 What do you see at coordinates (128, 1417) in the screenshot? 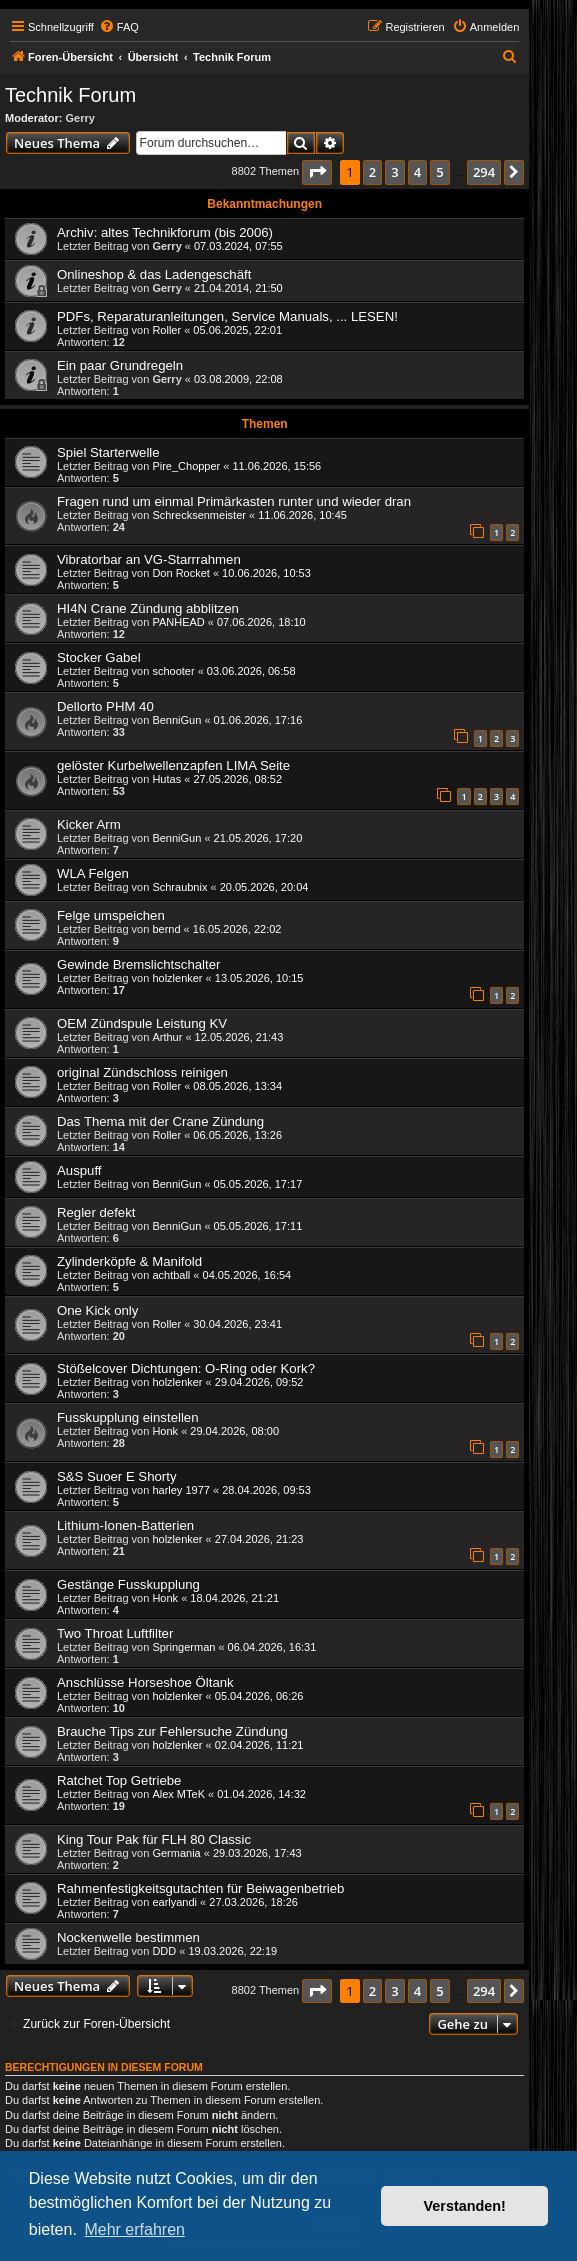
I see `Fusskupplung einstellen` at bounding box center [128, 1417].